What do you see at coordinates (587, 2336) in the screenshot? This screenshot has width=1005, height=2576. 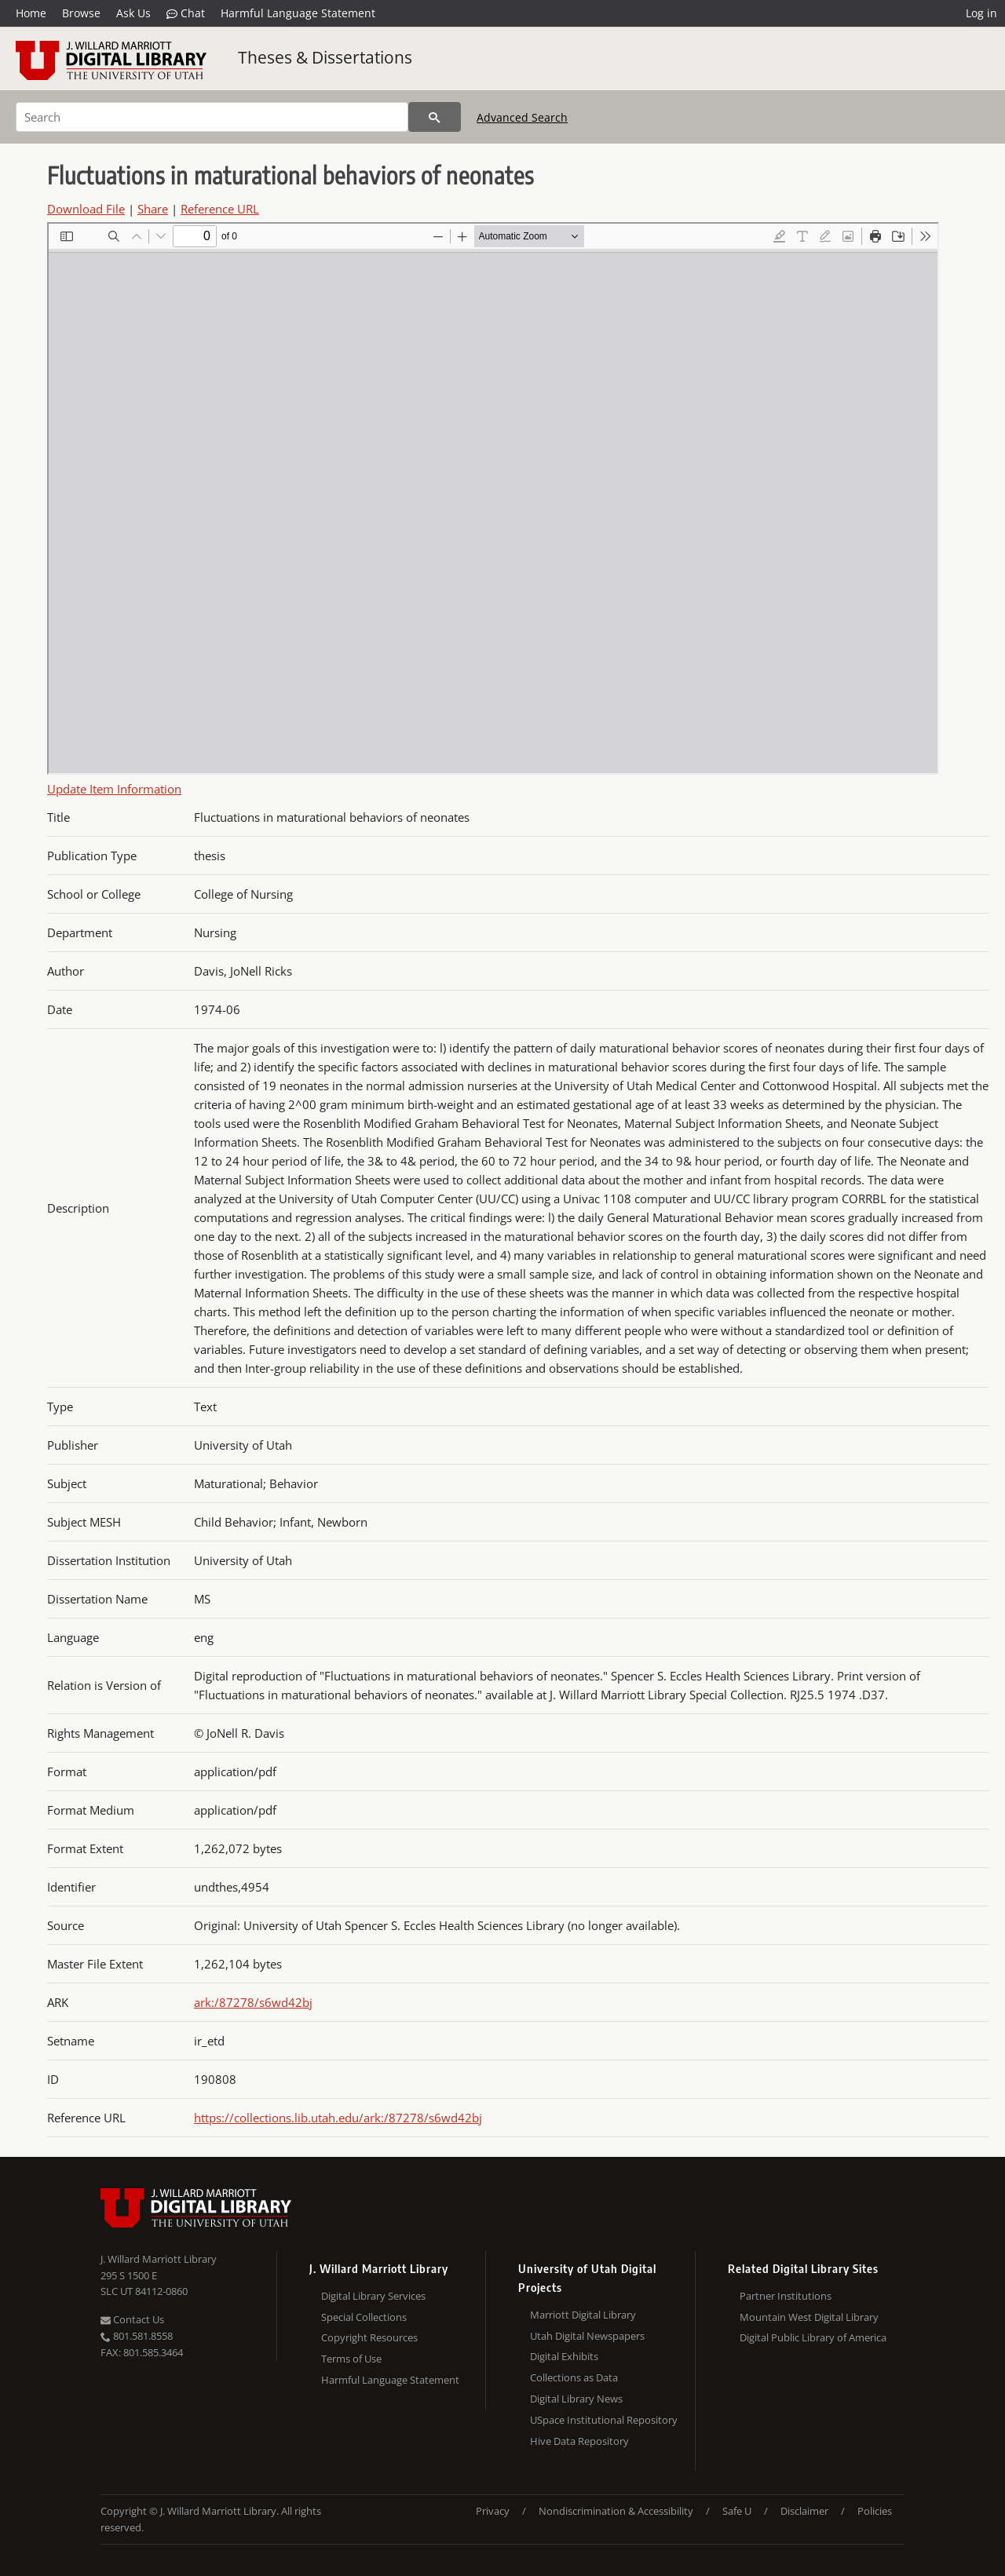 I see `Utah Digital Newspapers` at bounding box center [587, 2336].